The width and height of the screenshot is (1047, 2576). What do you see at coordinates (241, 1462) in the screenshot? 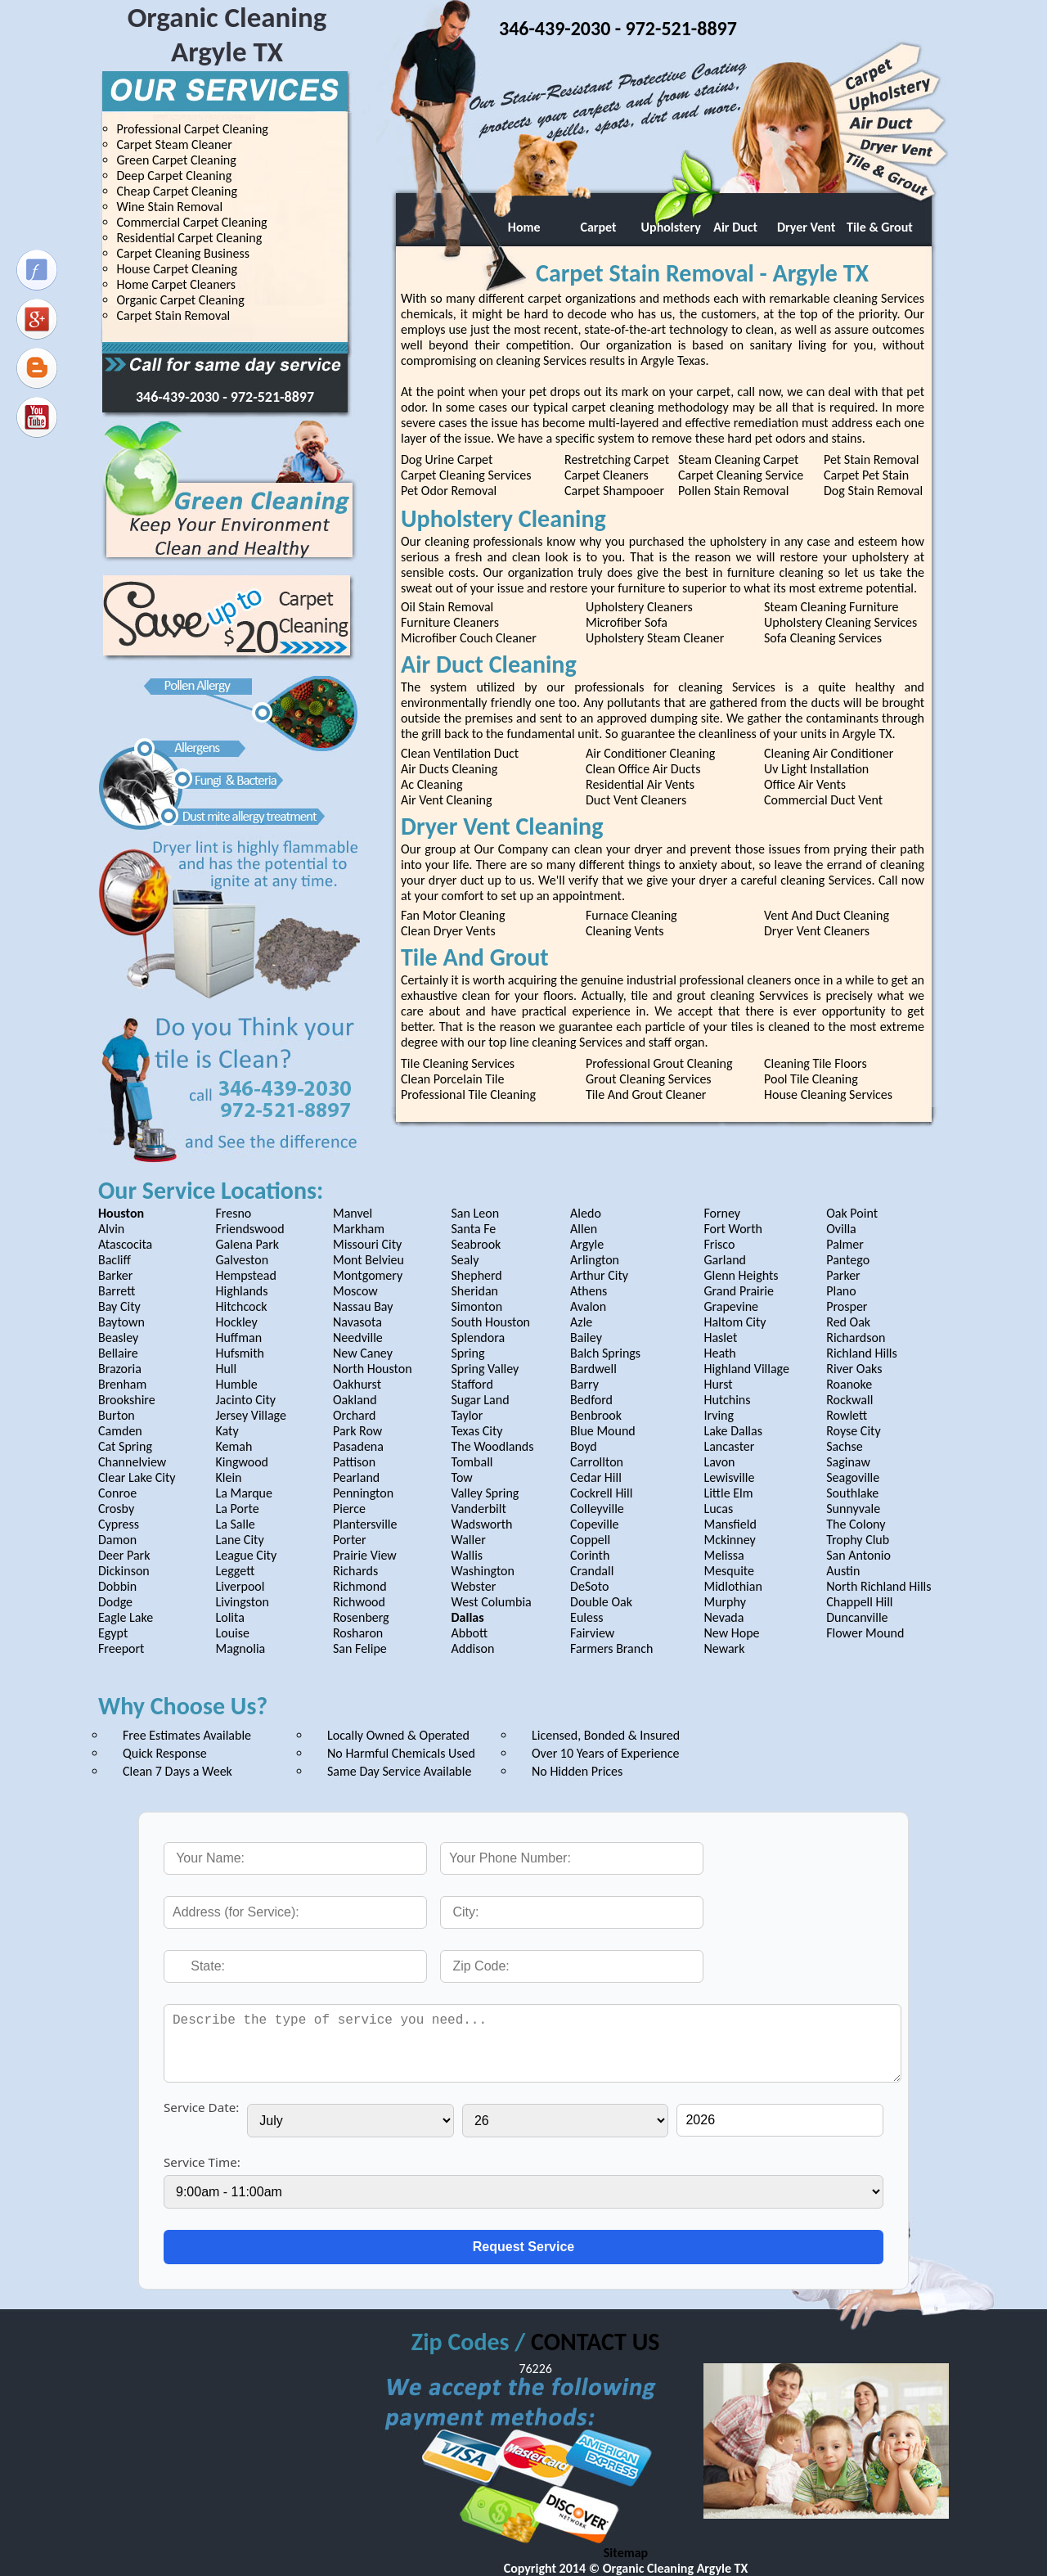
I see `Kingwood` at bounding box center [241, 1462].